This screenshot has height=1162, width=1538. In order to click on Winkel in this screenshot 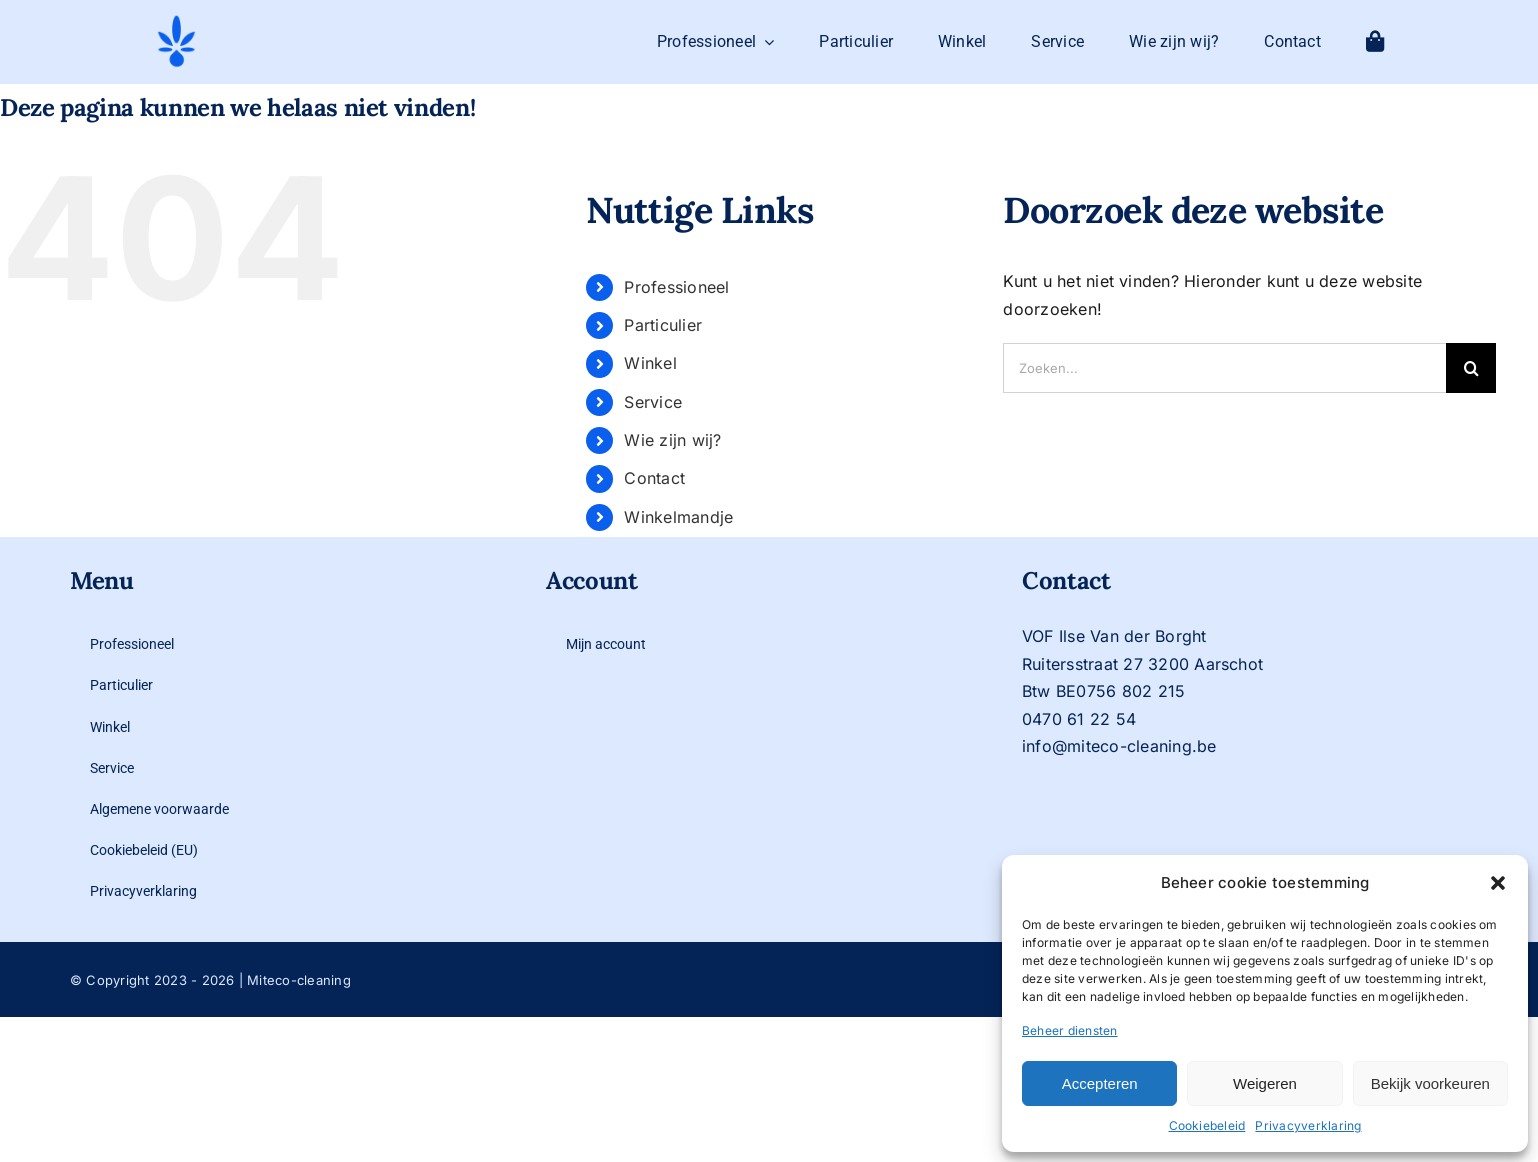, I will do `click(650, 363)`.